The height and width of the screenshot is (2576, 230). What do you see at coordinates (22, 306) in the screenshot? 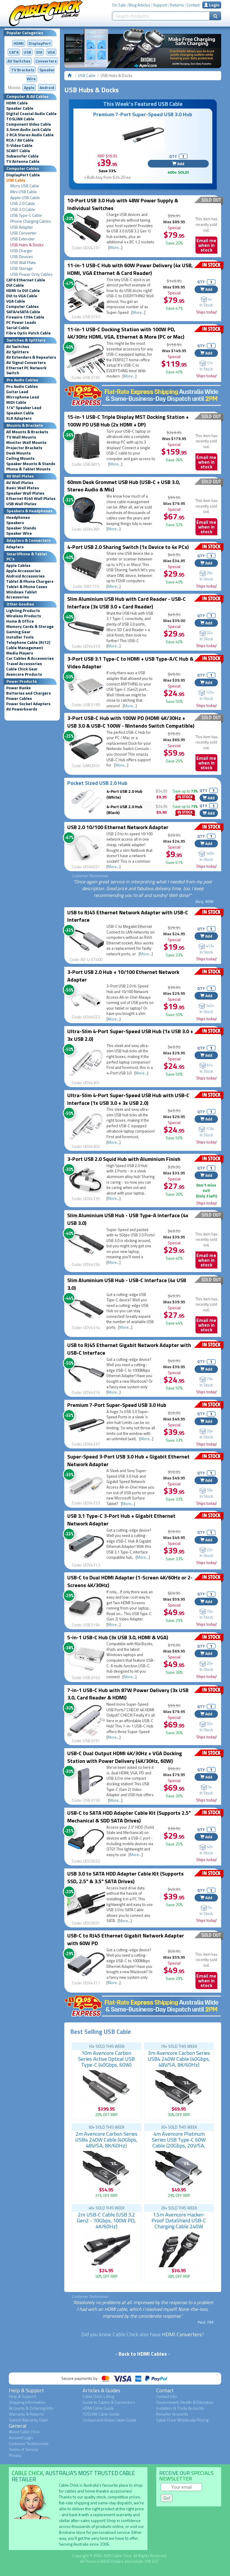
I see `Computer Cables` at bounding box center [22, 306].